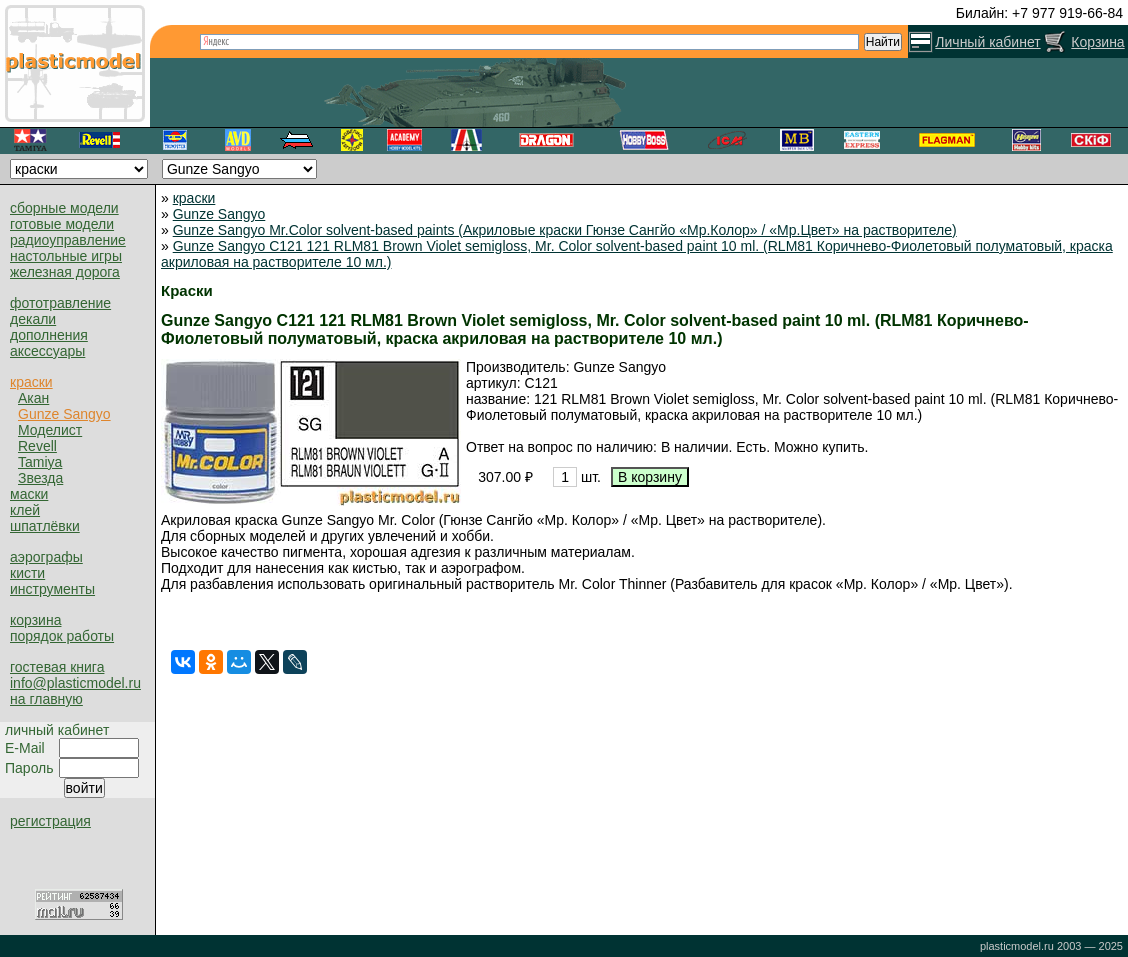 The width and height of the screenshot is (1128, 957). I want to click on корзина, so click(35, 620).